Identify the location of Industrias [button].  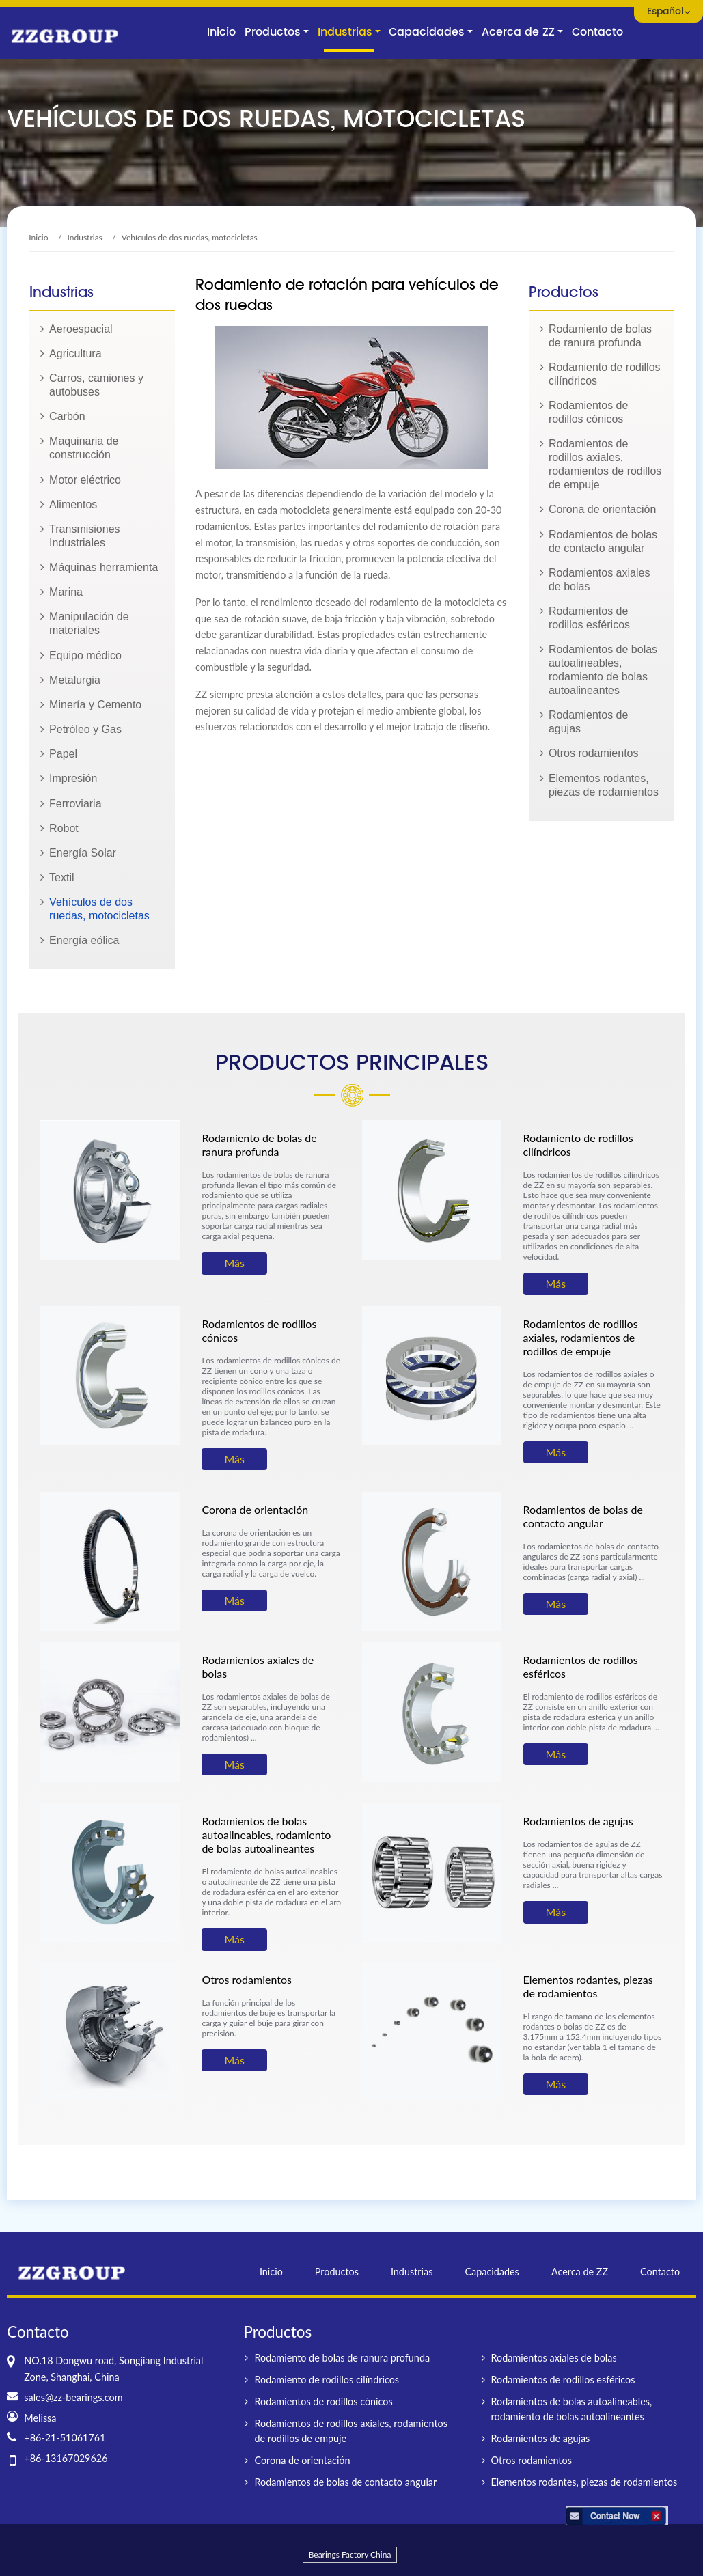
(345, 32).